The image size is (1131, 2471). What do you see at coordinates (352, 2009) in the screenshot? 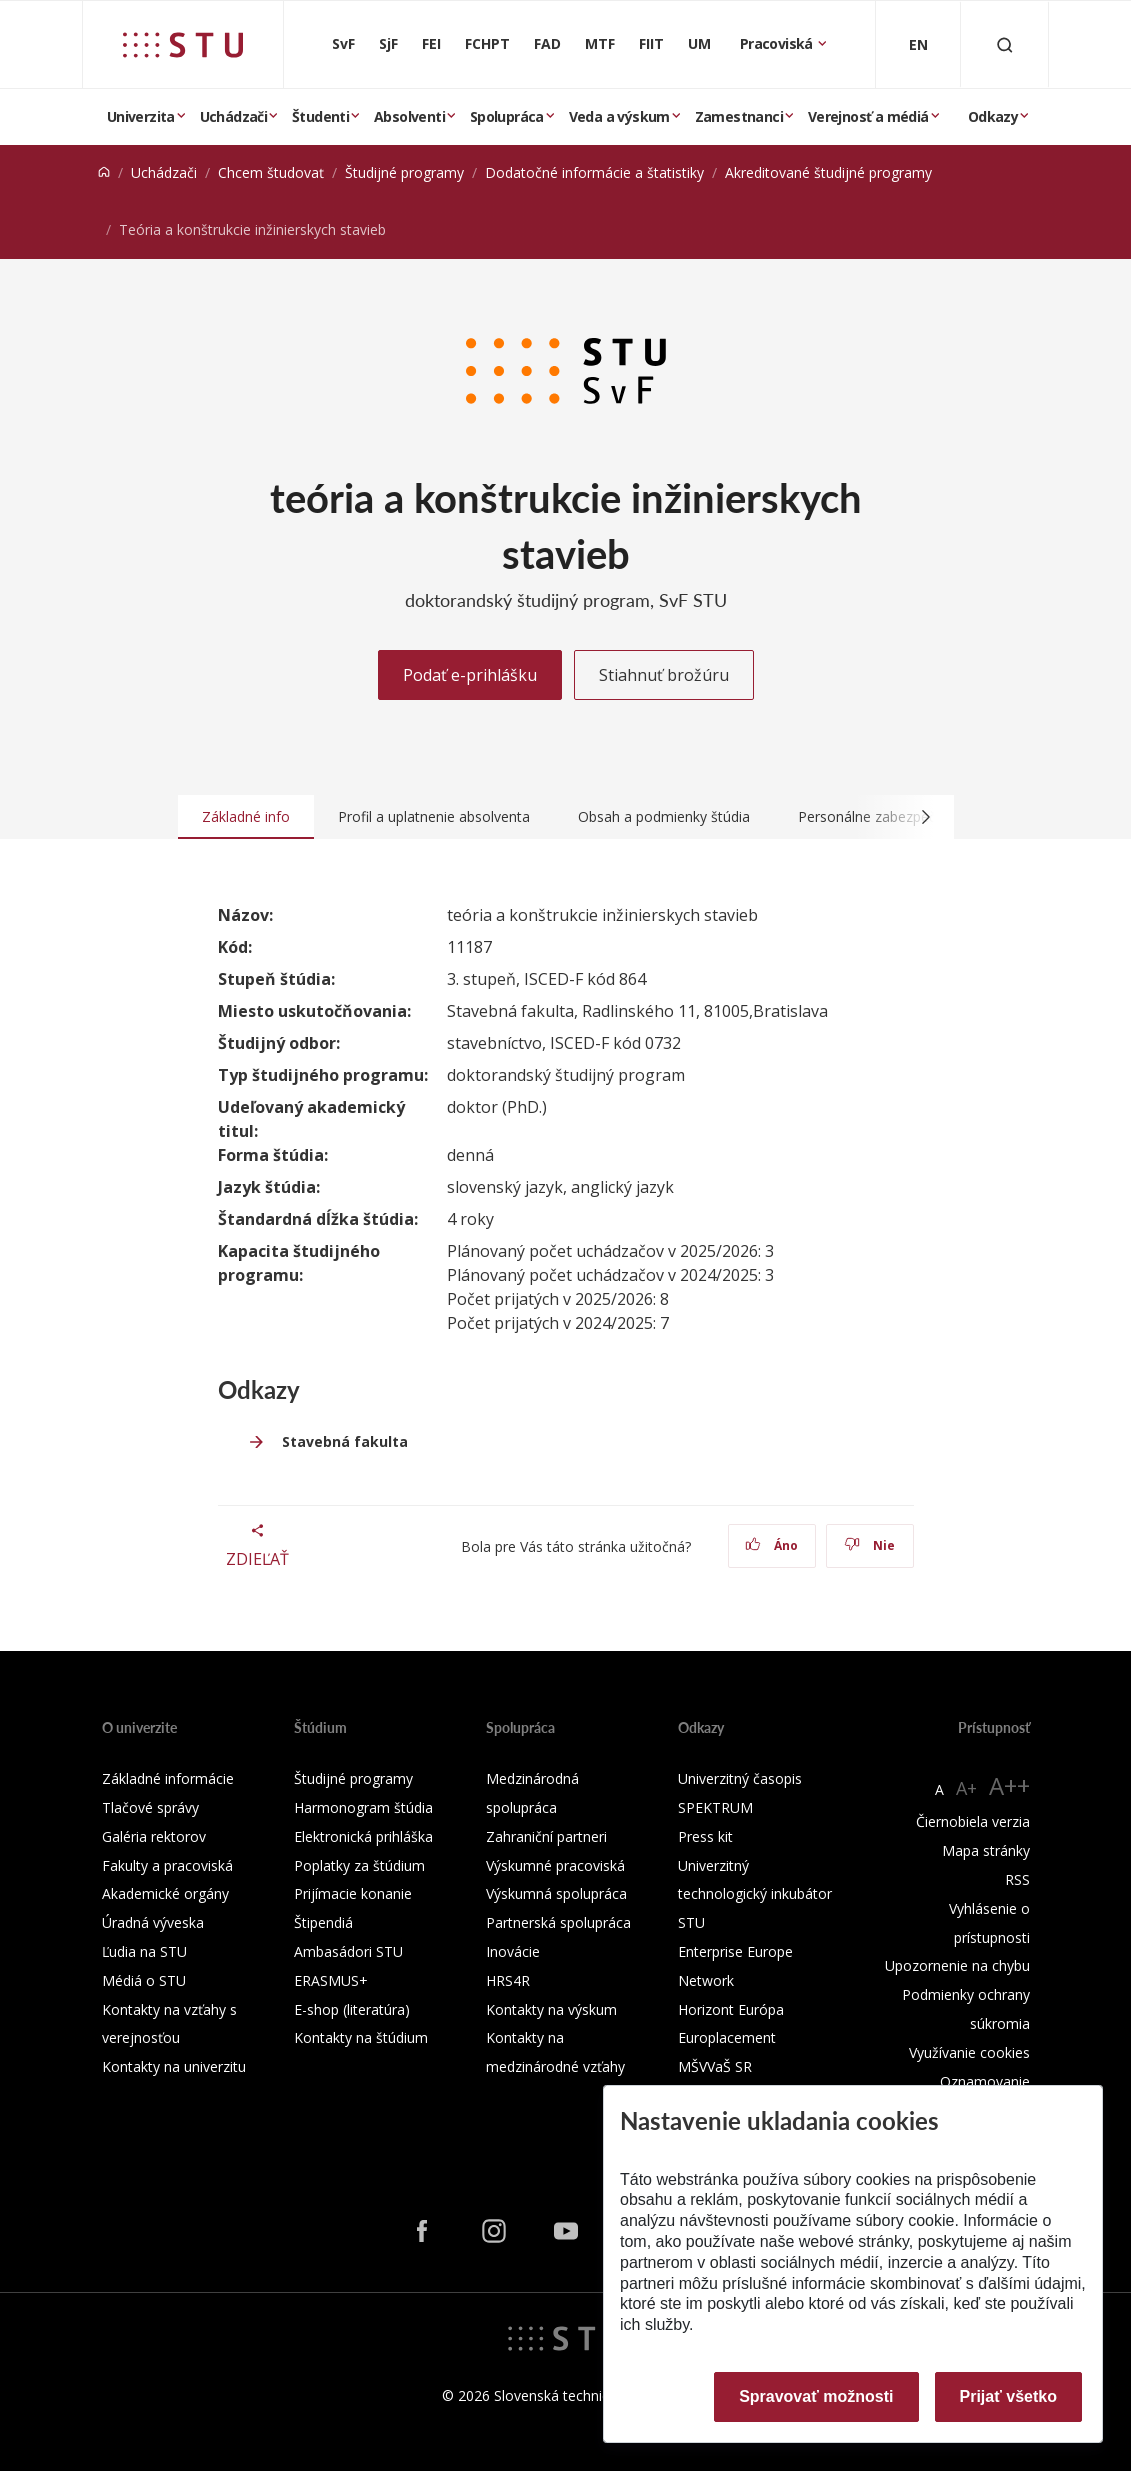
I see `E-shop (literatúra)` at bounding box center [352, 2009].